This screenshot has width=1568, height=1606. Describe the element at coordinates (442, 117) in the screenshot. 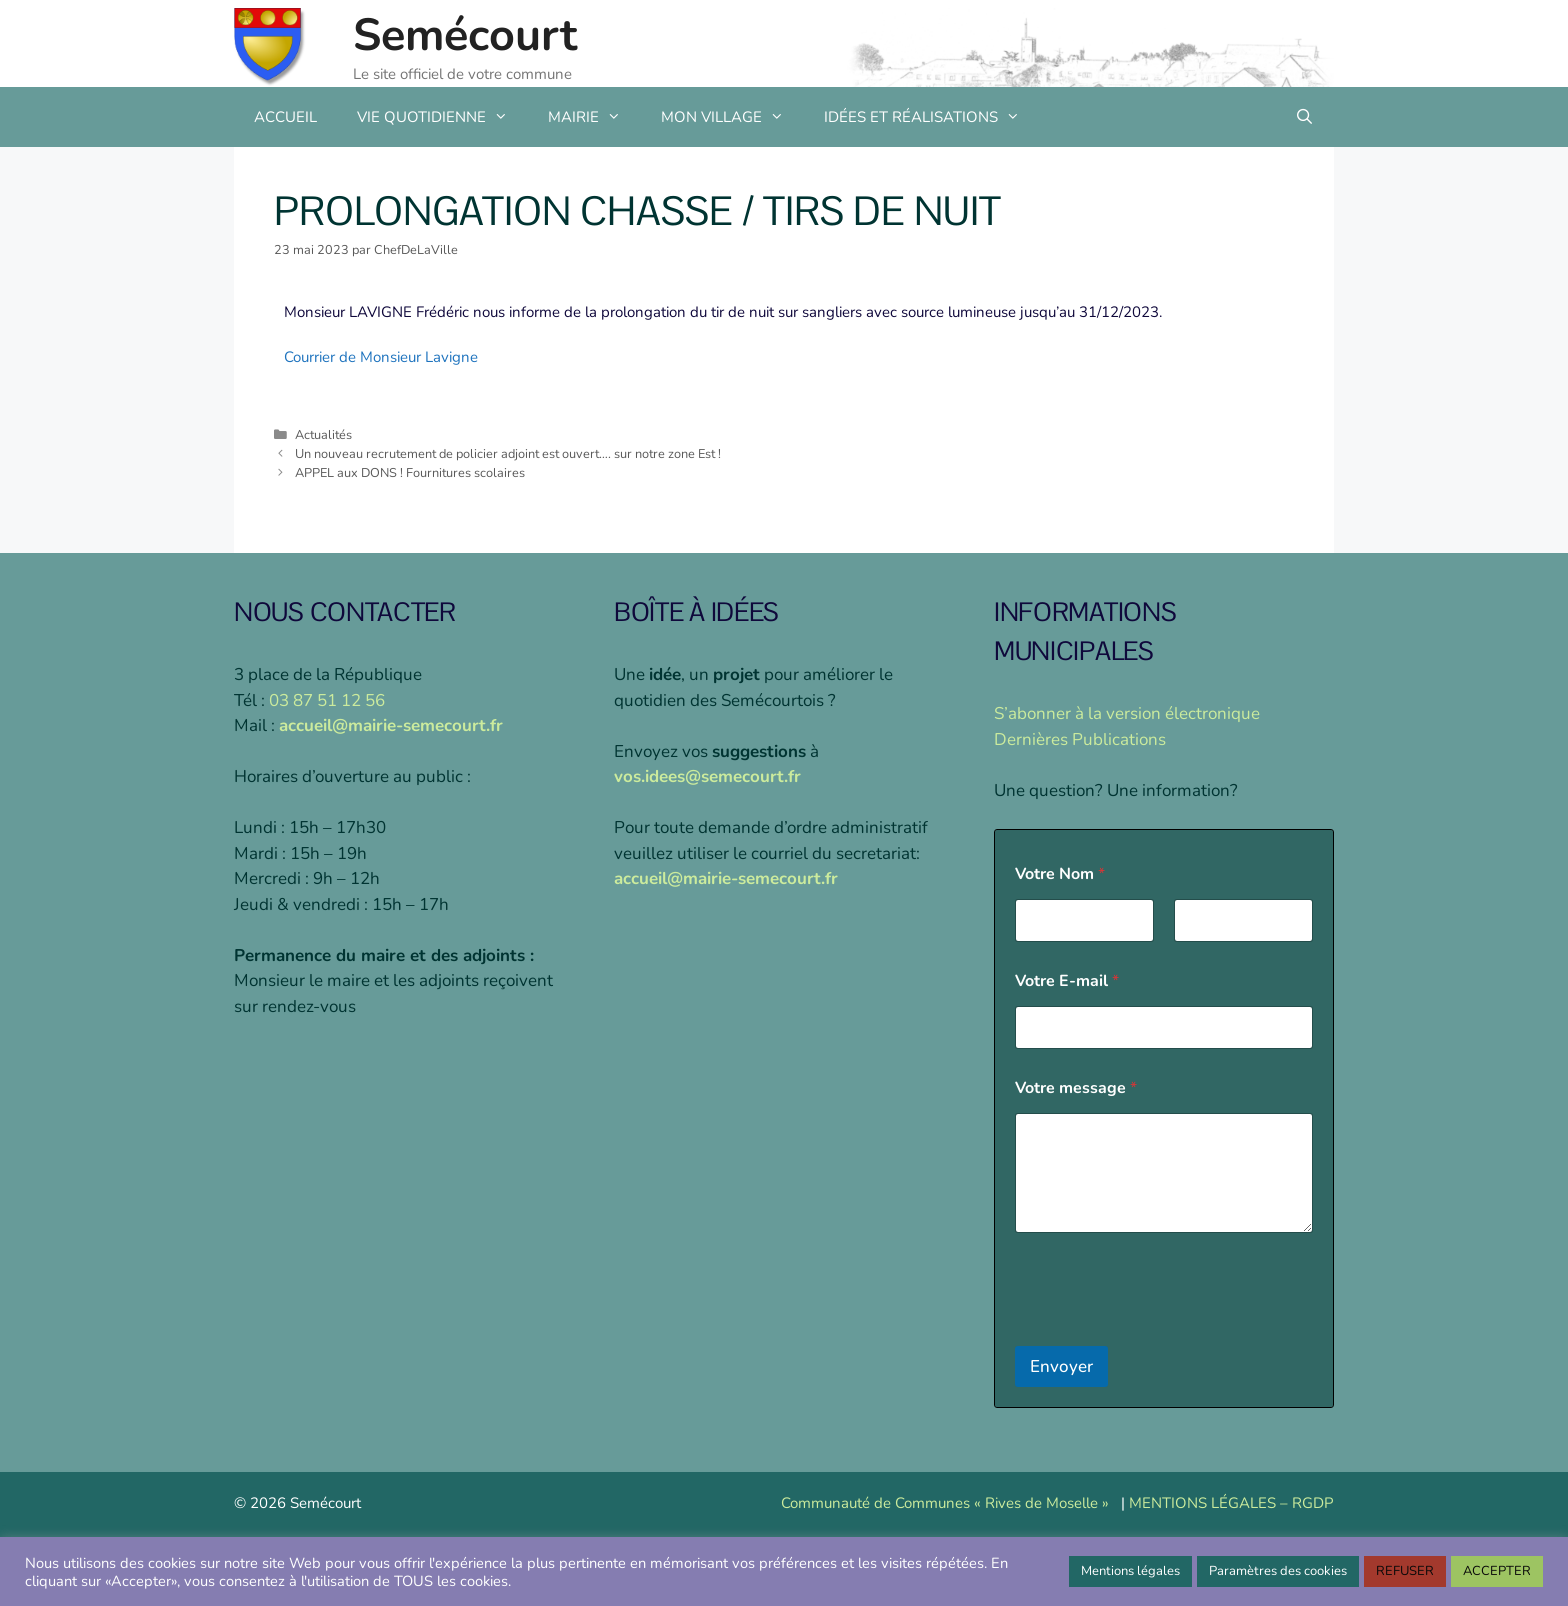

I see `VIE QUOTIDIENNE` at that location.